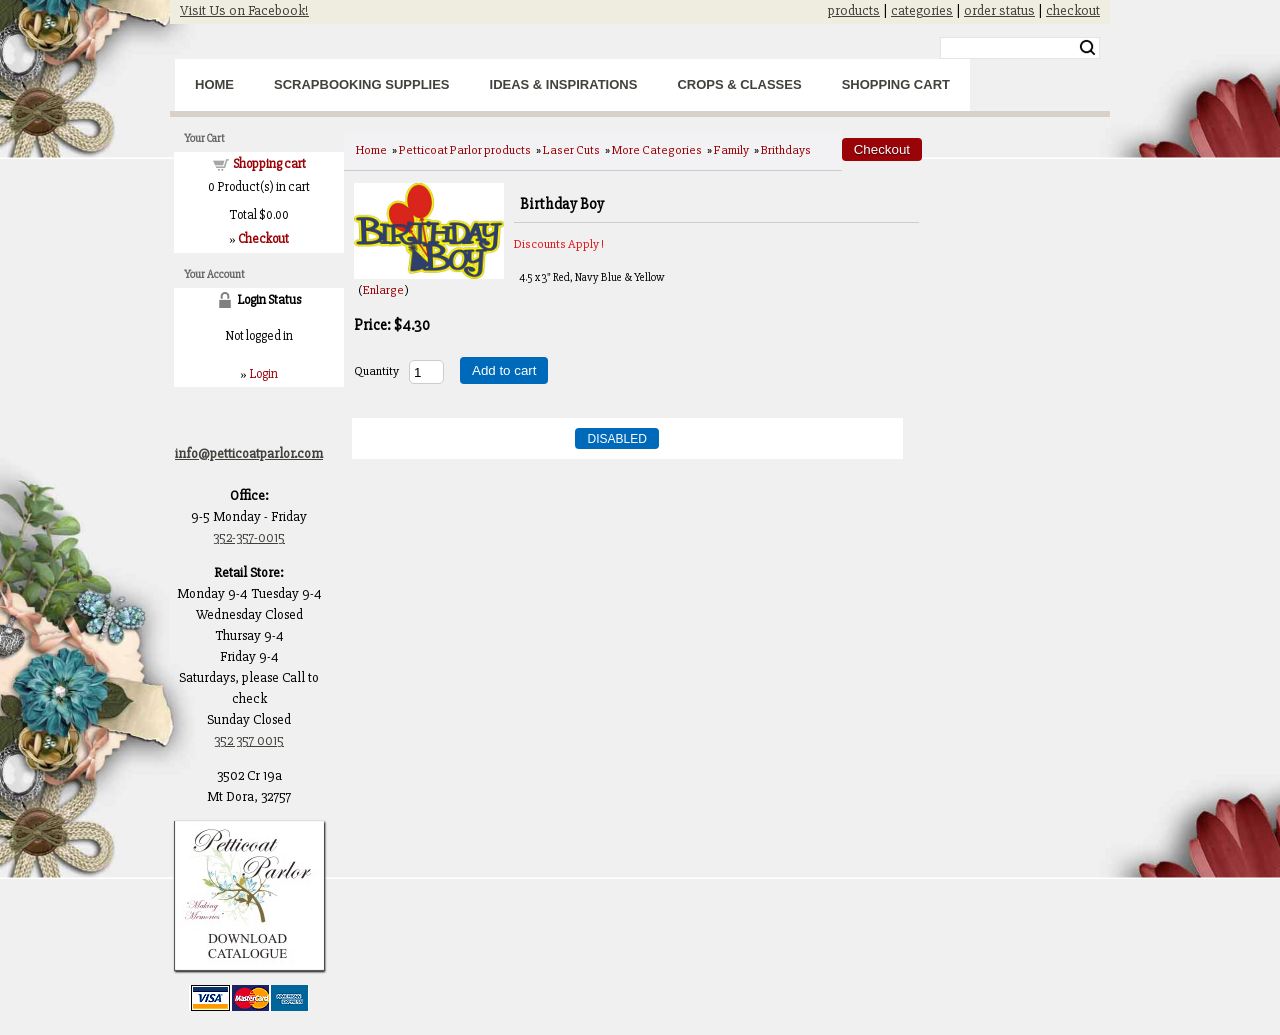 This screenshot has width=1280, height=1035. I want to click on Crops & Classes, so click(739, 84).